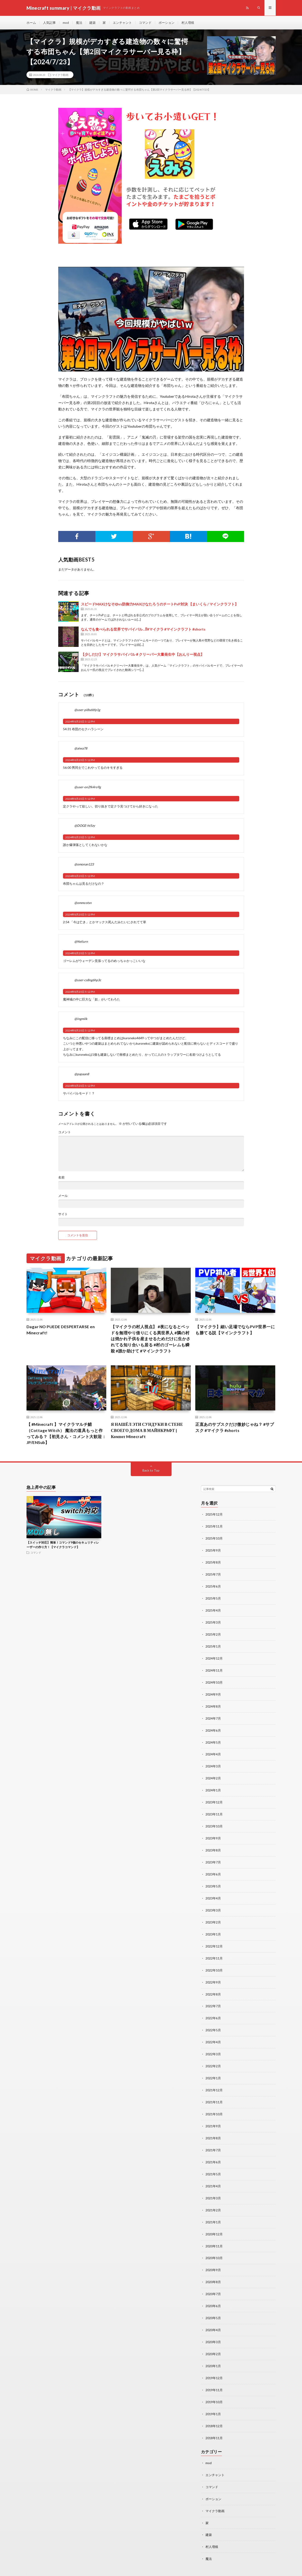 This screenshot has width=302, height=2576. I want to click on 名前, so click(61, 1177).